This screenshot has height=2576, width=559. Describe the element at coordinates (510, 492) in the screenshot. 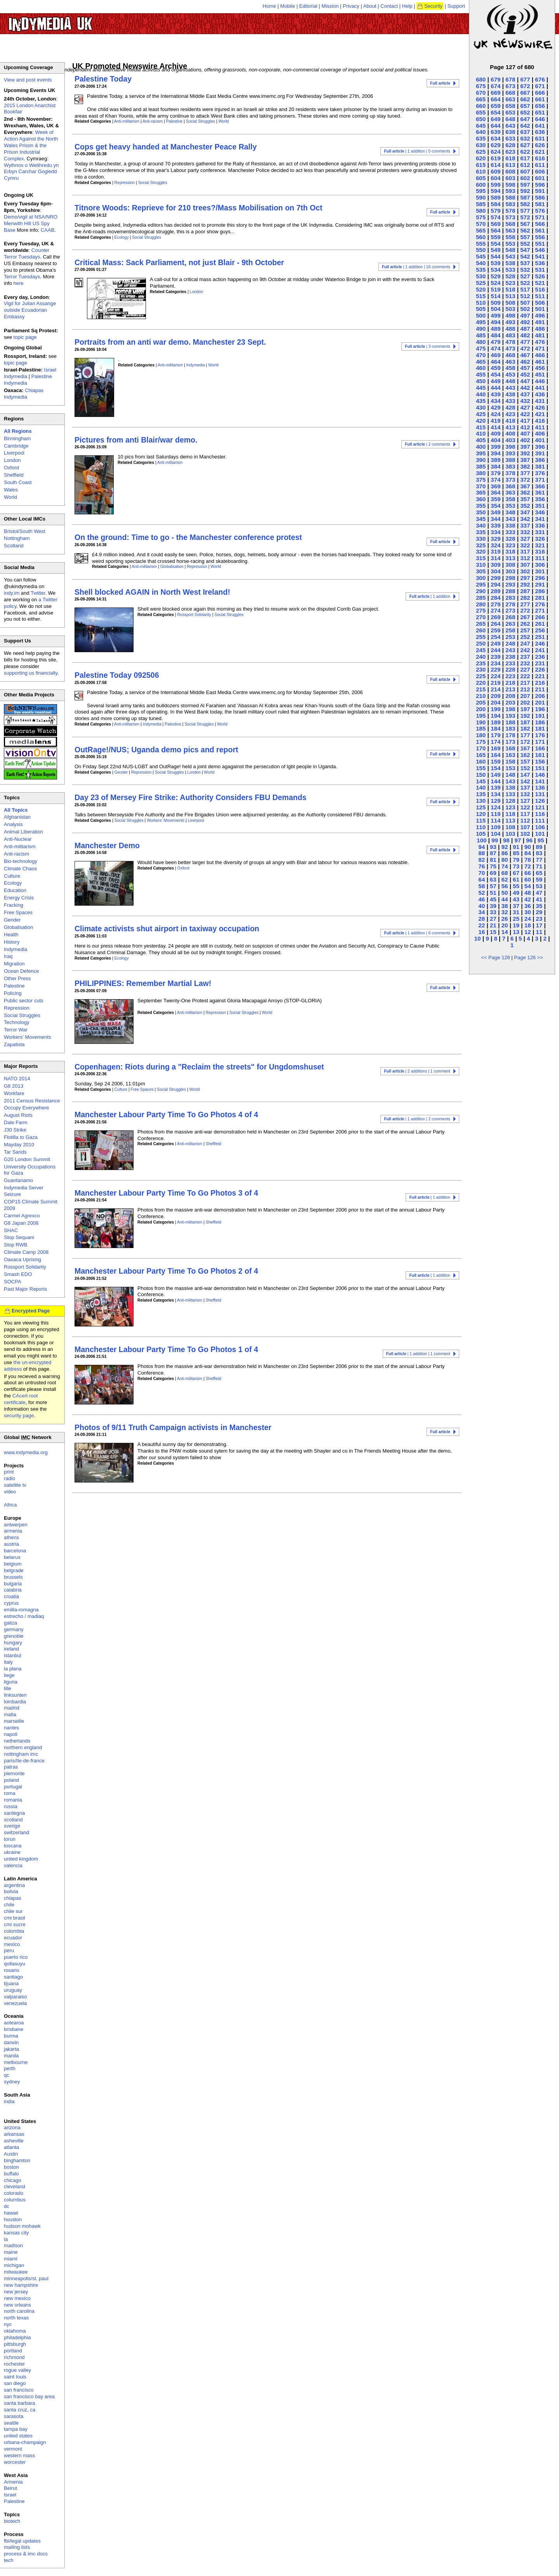

I see `363` at that location.